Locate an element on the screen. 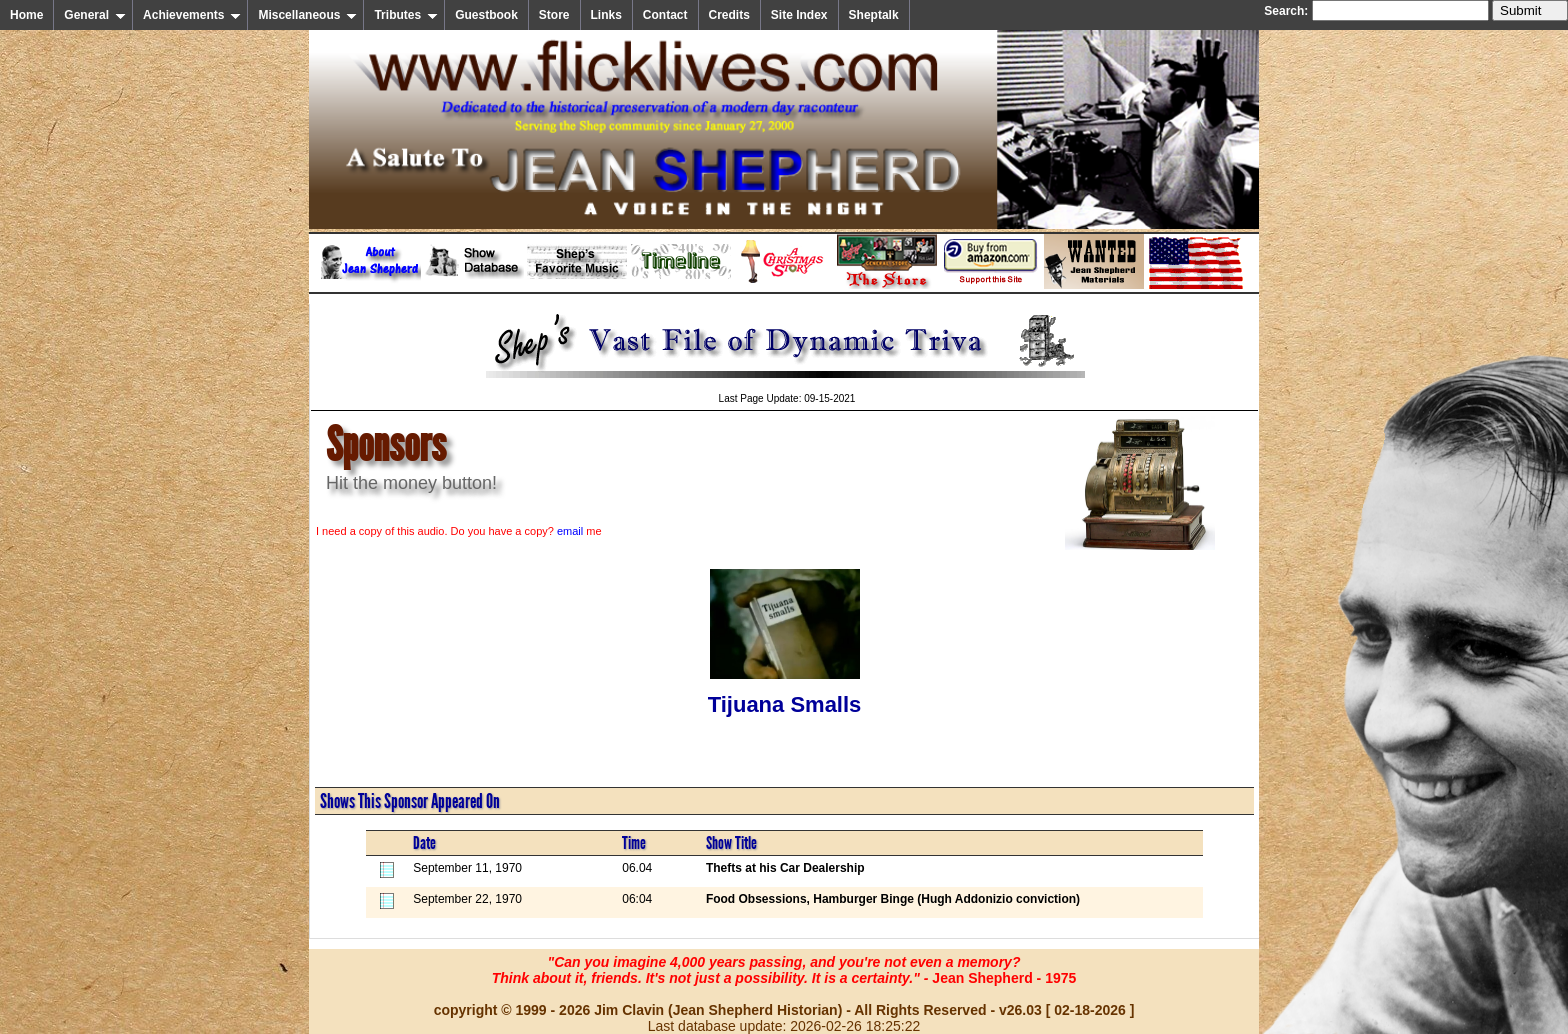  Tributes is located at coordinates (406, 15).